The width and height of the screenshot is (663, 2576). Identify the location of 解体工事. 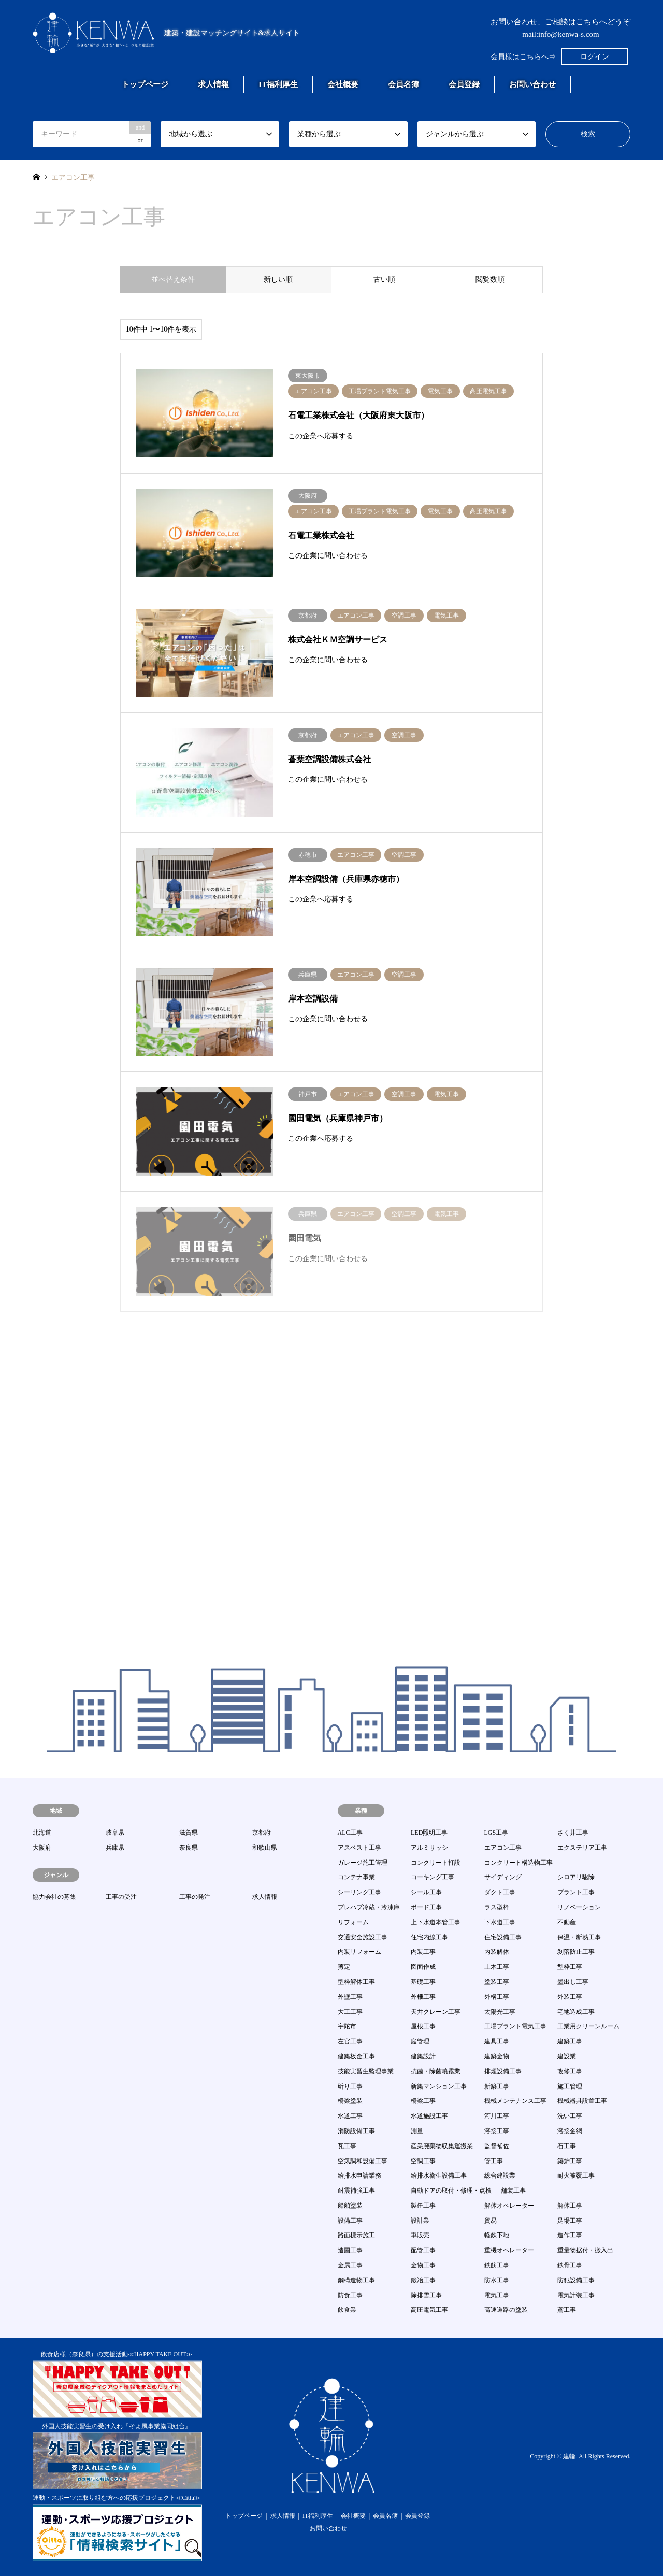
(569, 2205).